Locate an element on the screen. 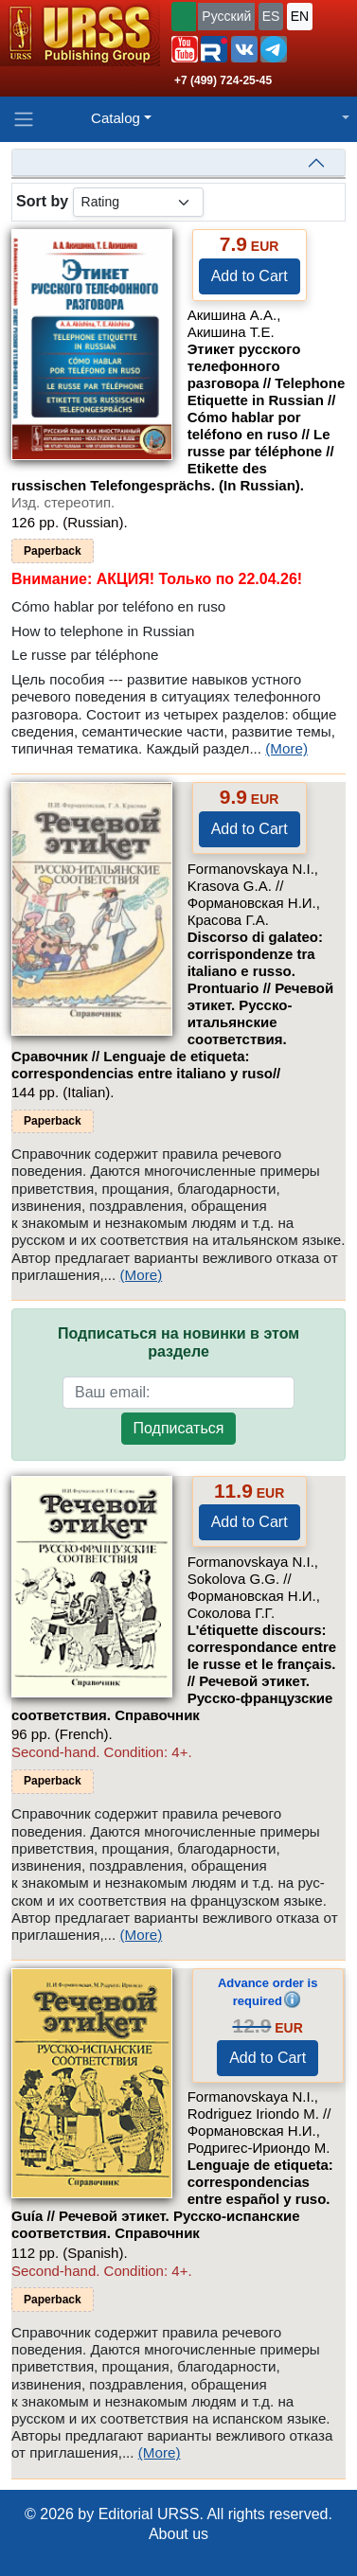  [sortby] is located at coordinates (138, 202).